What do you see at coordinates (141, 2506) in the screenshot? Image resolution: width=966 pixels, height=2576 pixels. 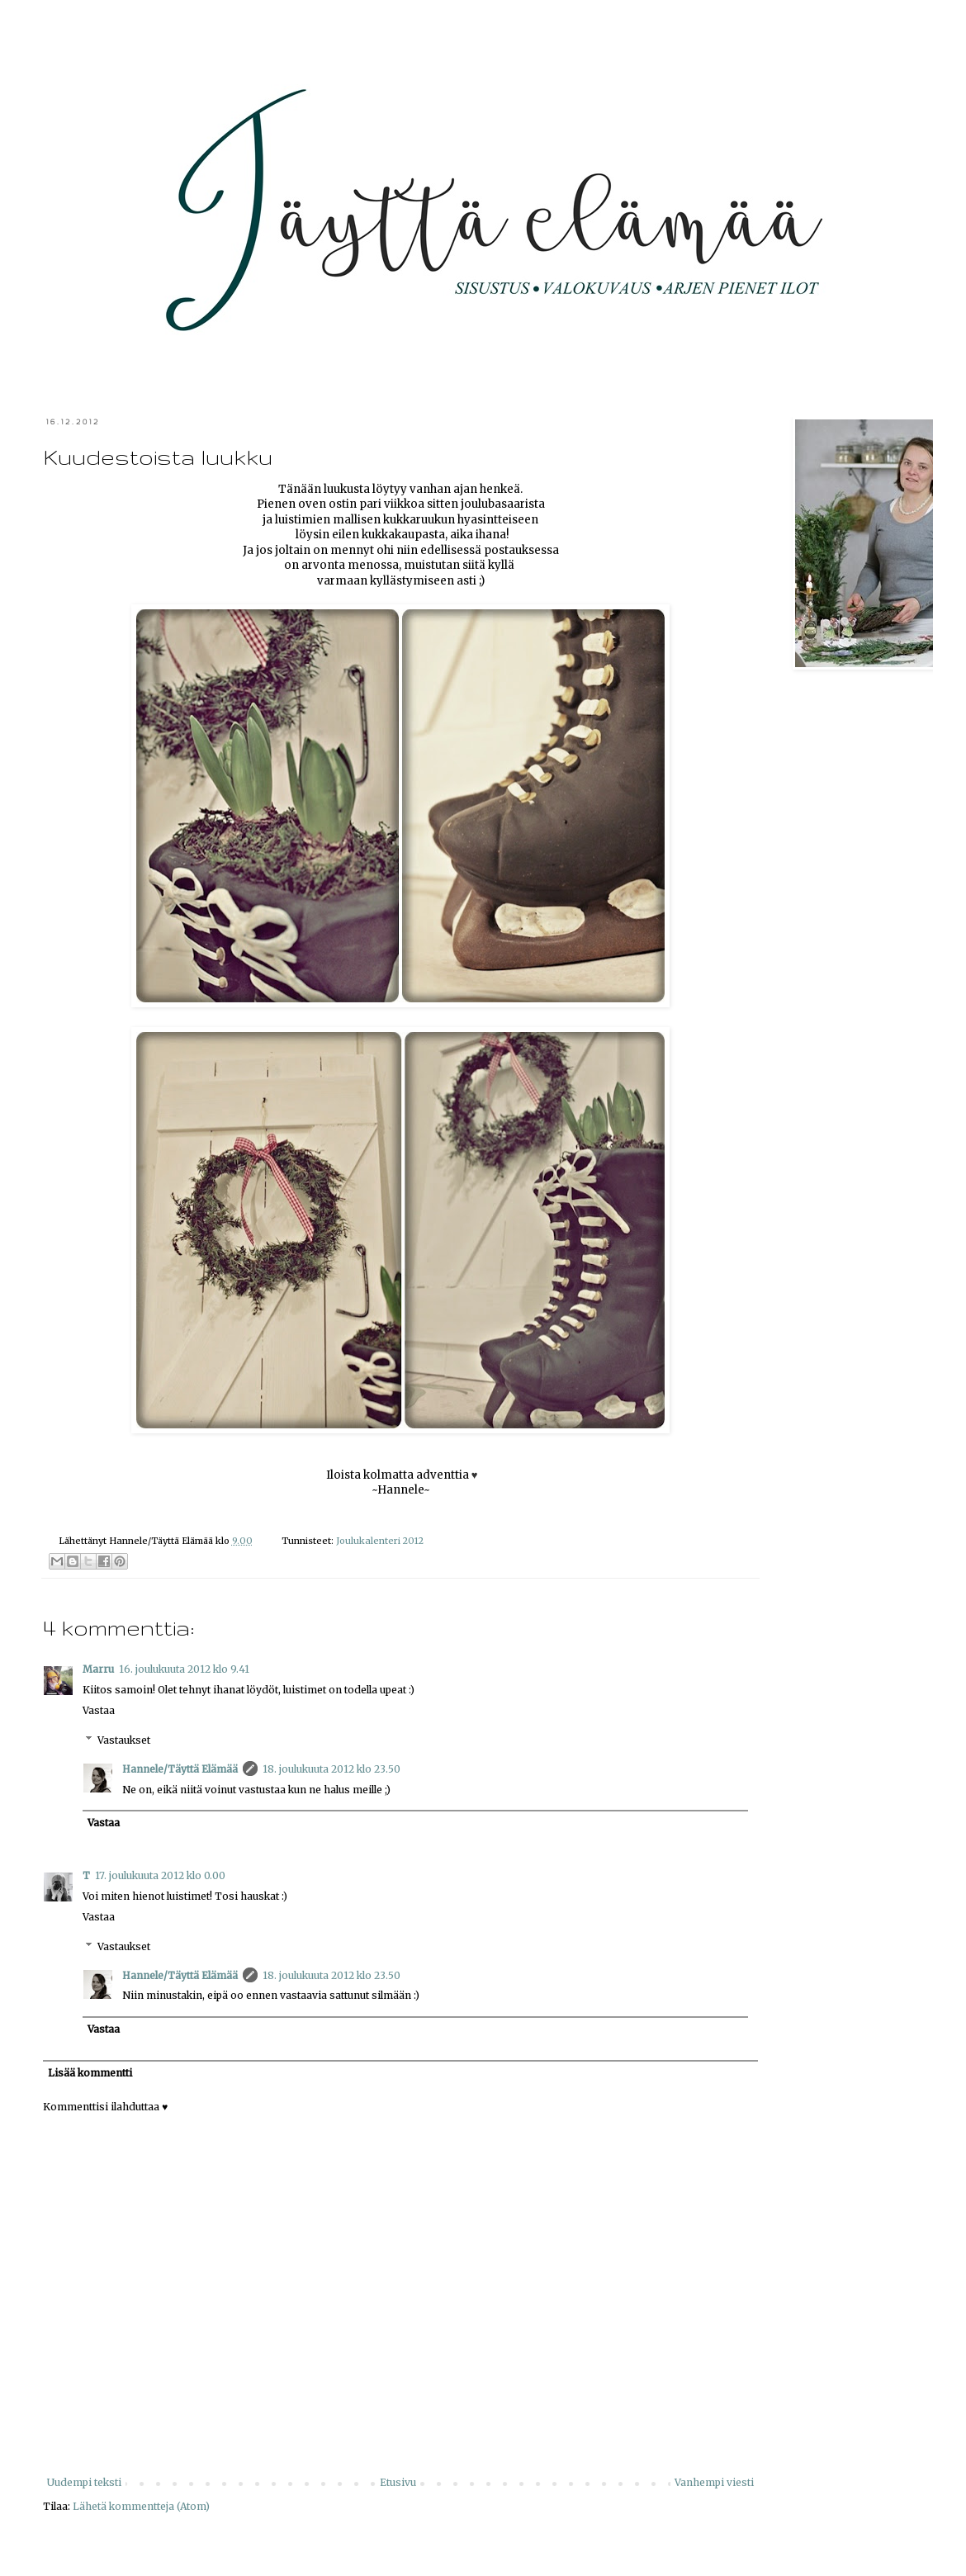 I see `Lähetä kommentteja (Atom)` at bounding box center [141, 2506].